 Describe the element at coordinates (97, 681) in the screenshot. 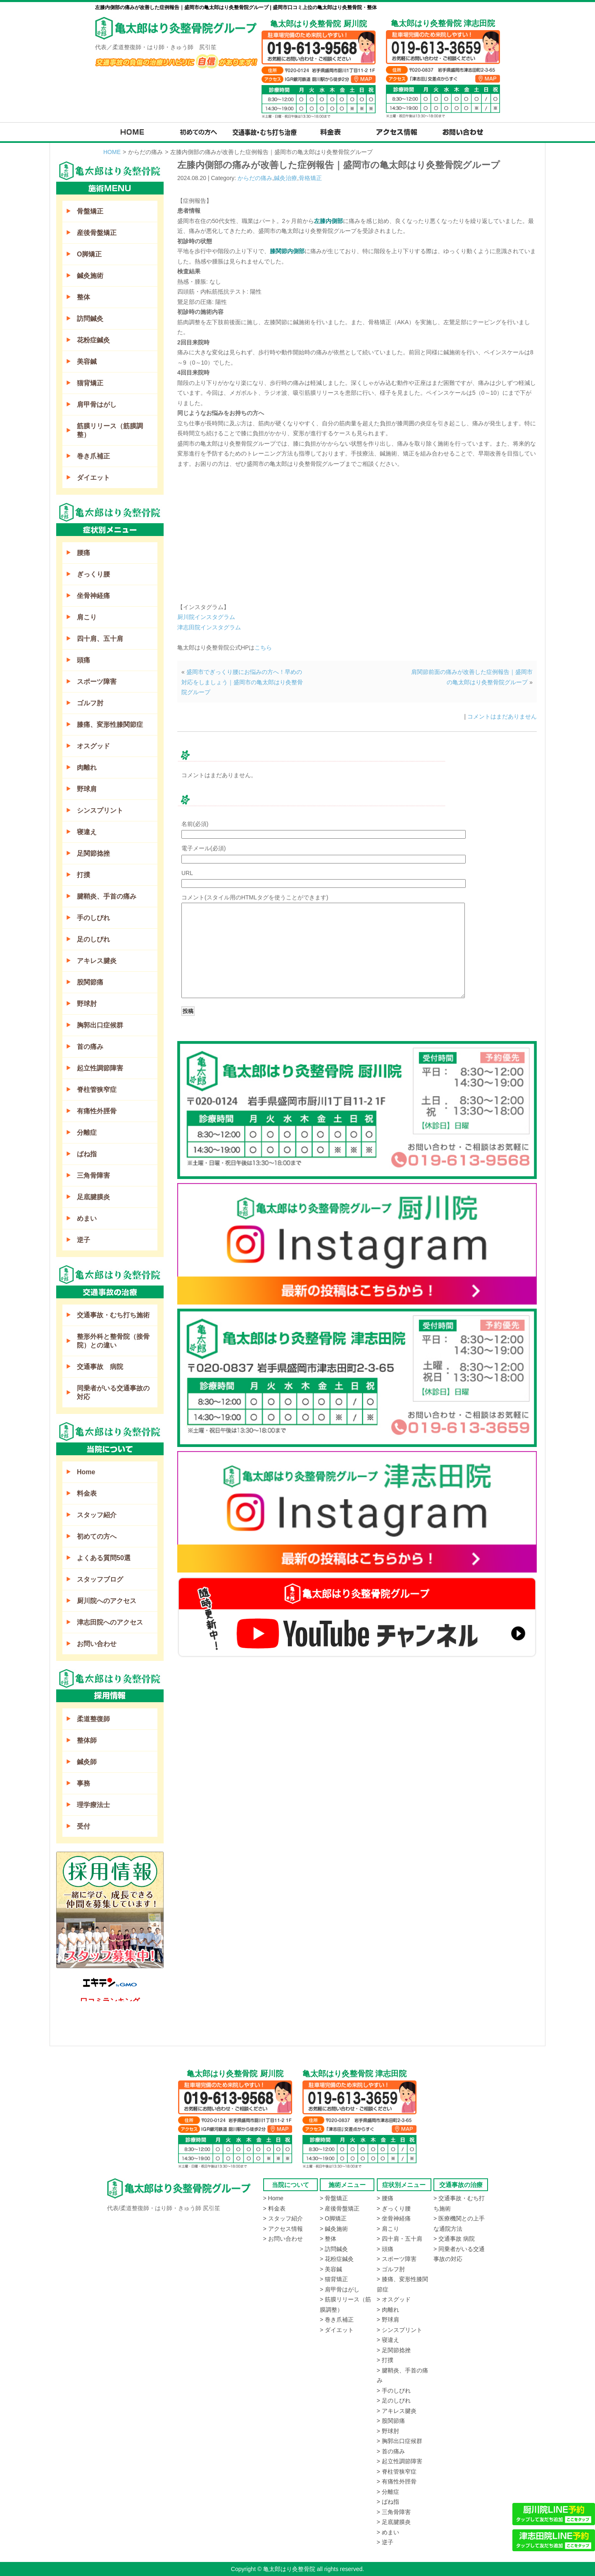

I see `スポーツ障害` at that location.